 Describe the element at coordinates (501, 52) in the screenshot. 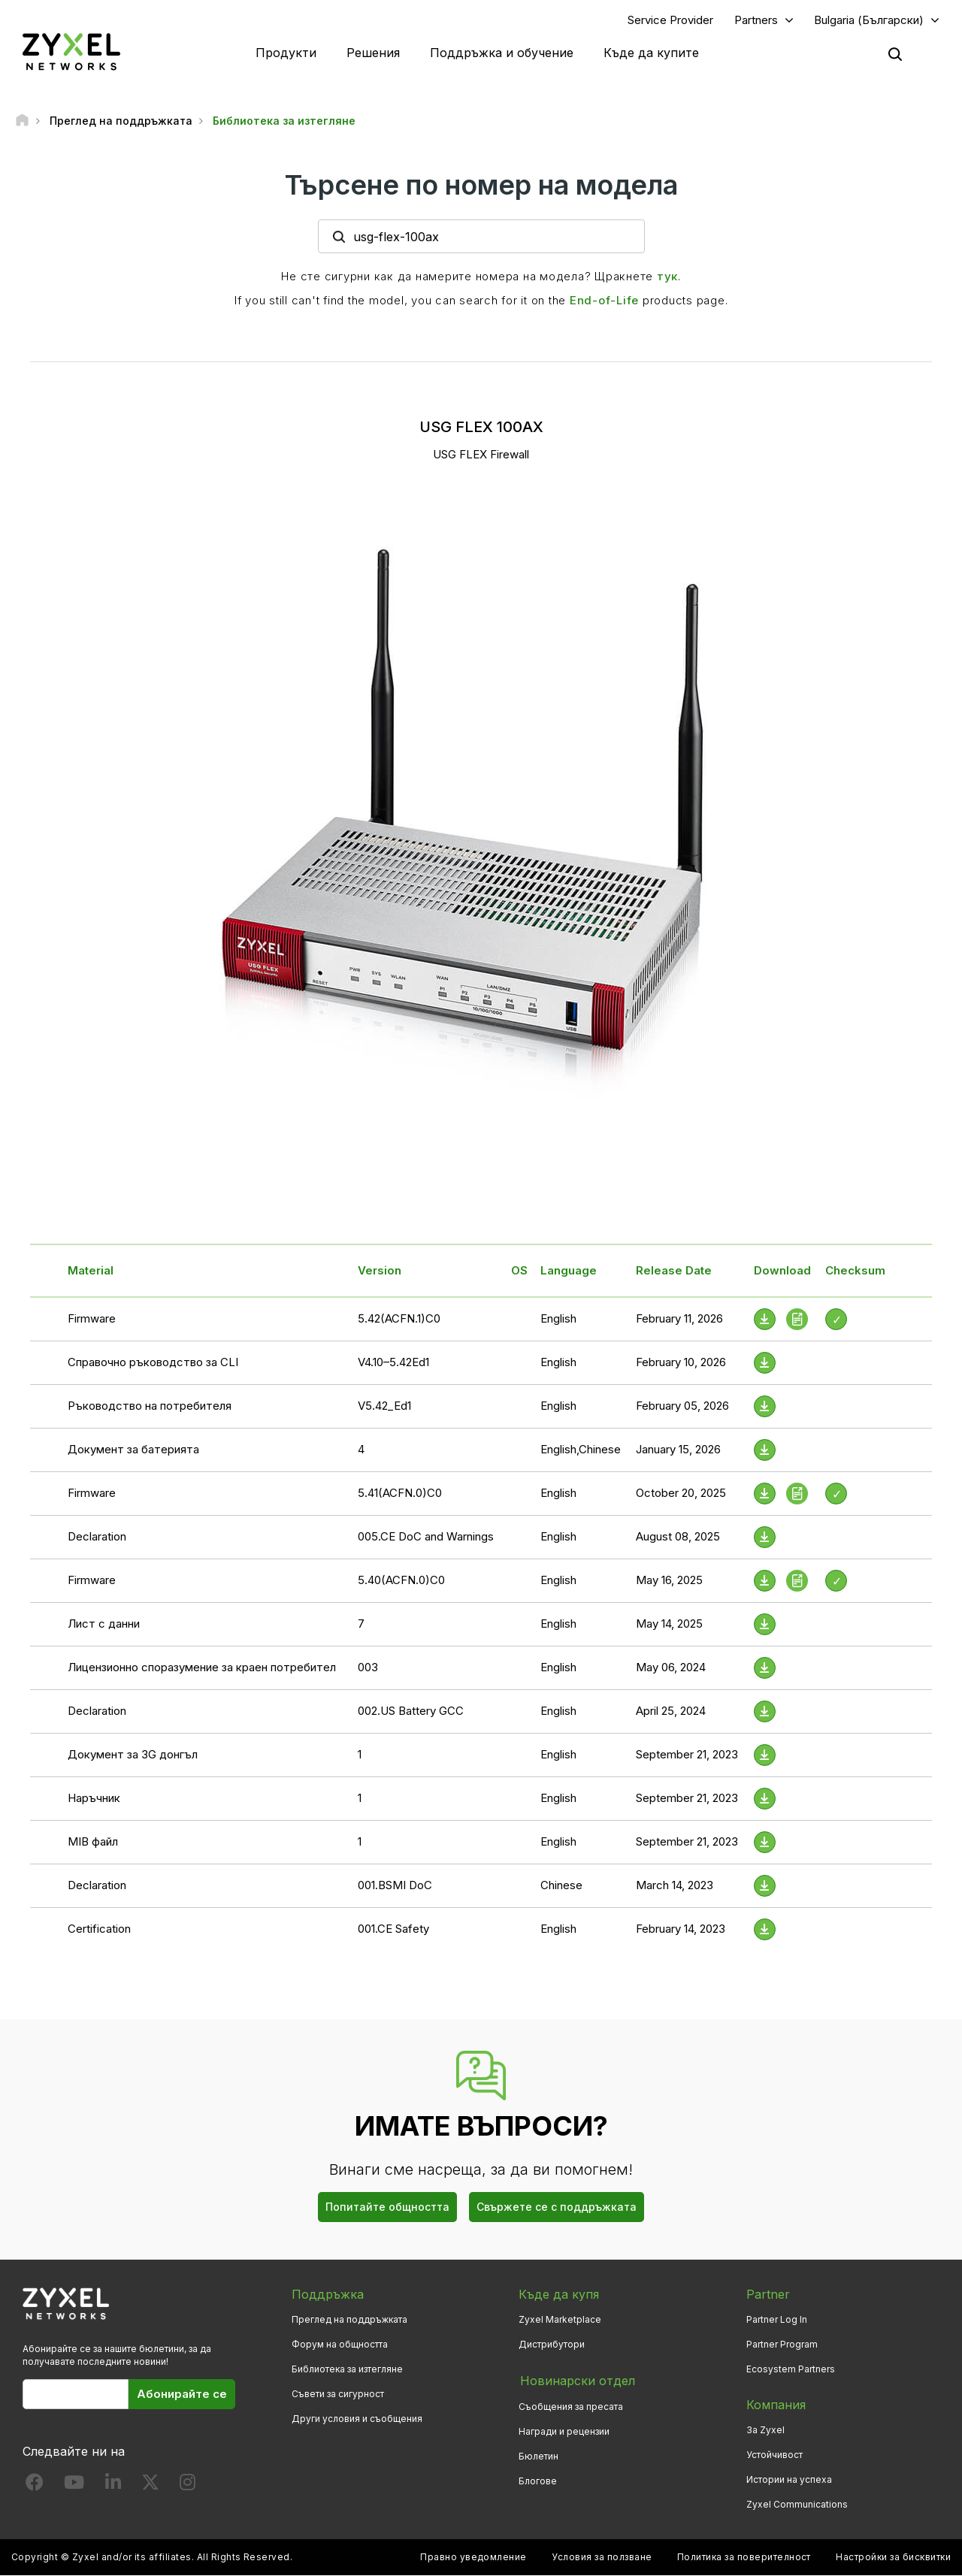

I see `Поддръжка и обучение` at that location.